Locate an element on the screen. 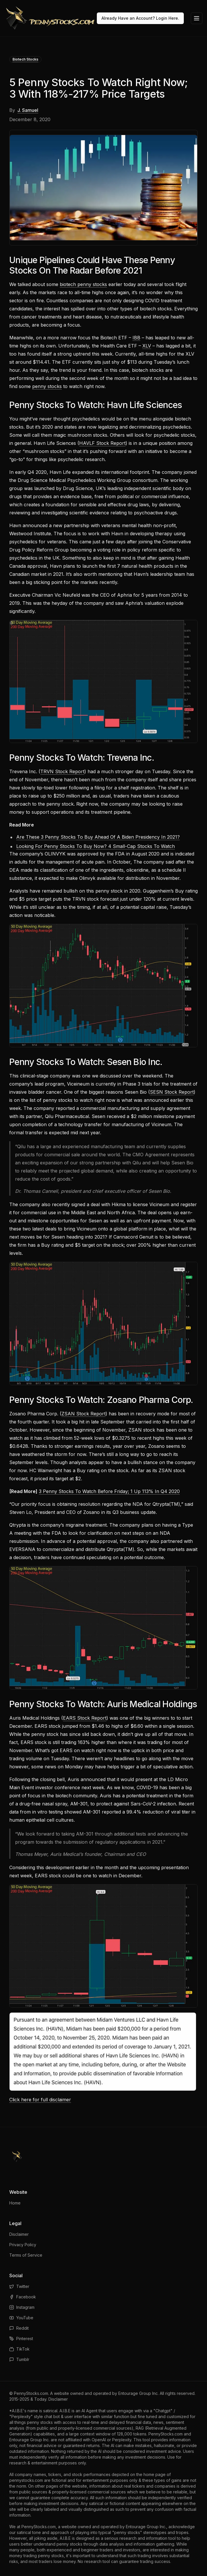 The image size is (207, 2576). Home is located at coordinates (15, 2202).